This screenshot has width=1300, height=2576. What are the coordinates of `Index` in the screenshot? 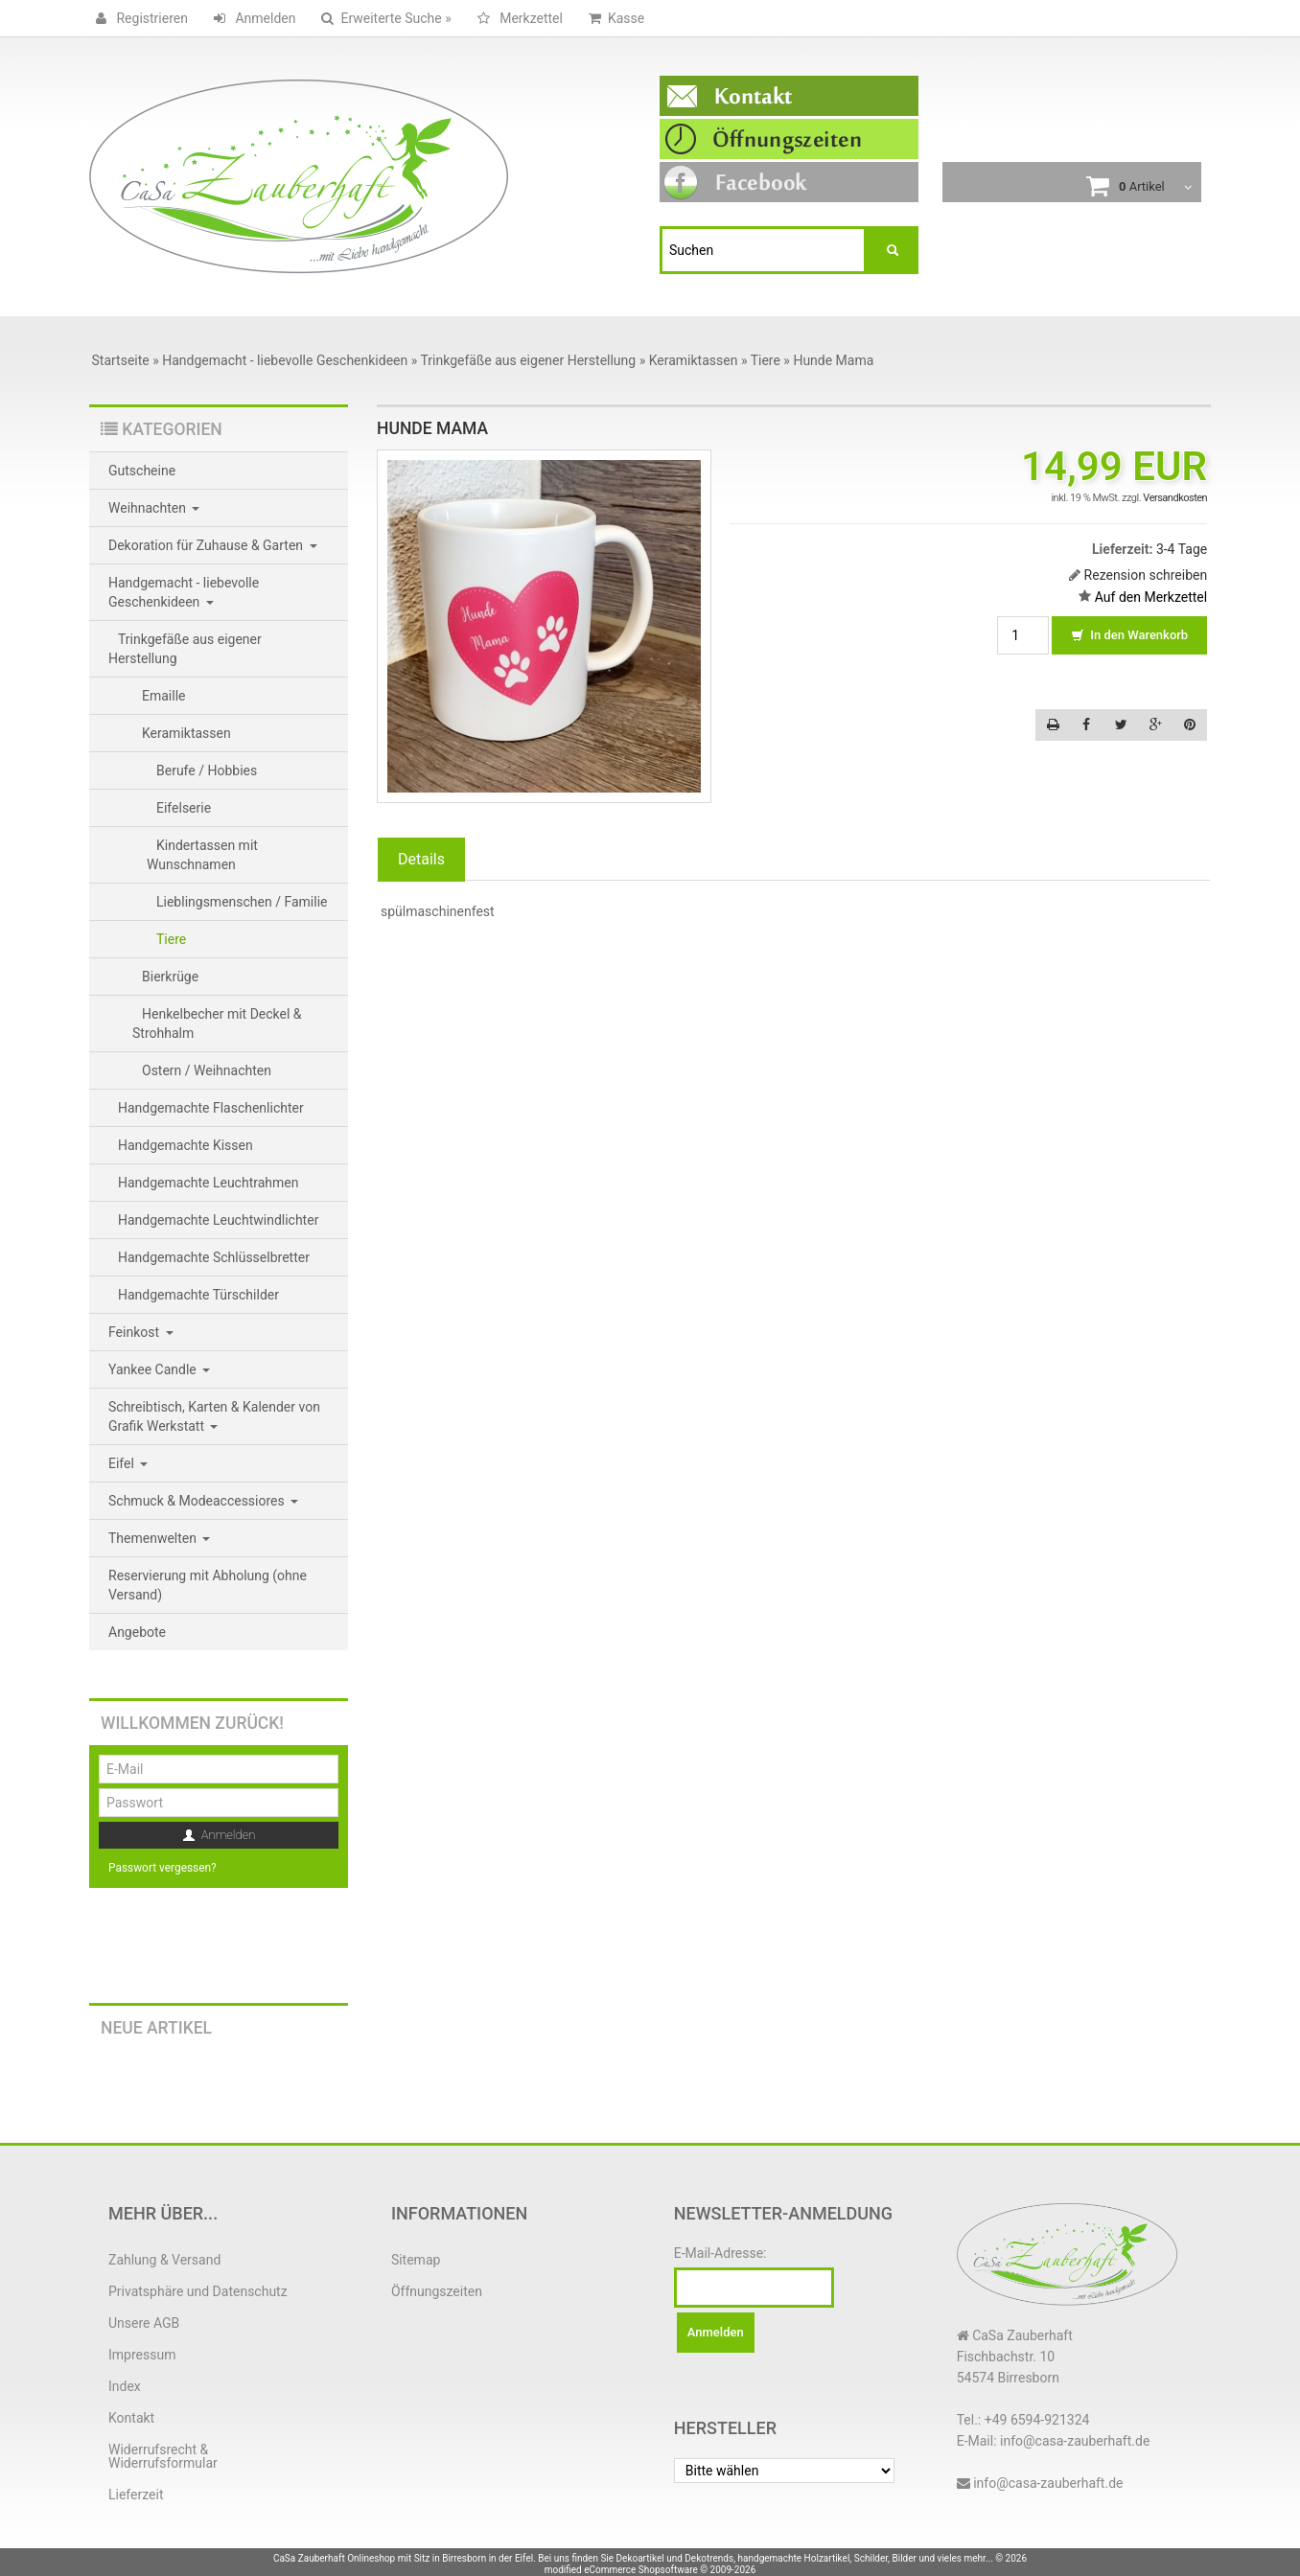 It's located at (124, 2386).